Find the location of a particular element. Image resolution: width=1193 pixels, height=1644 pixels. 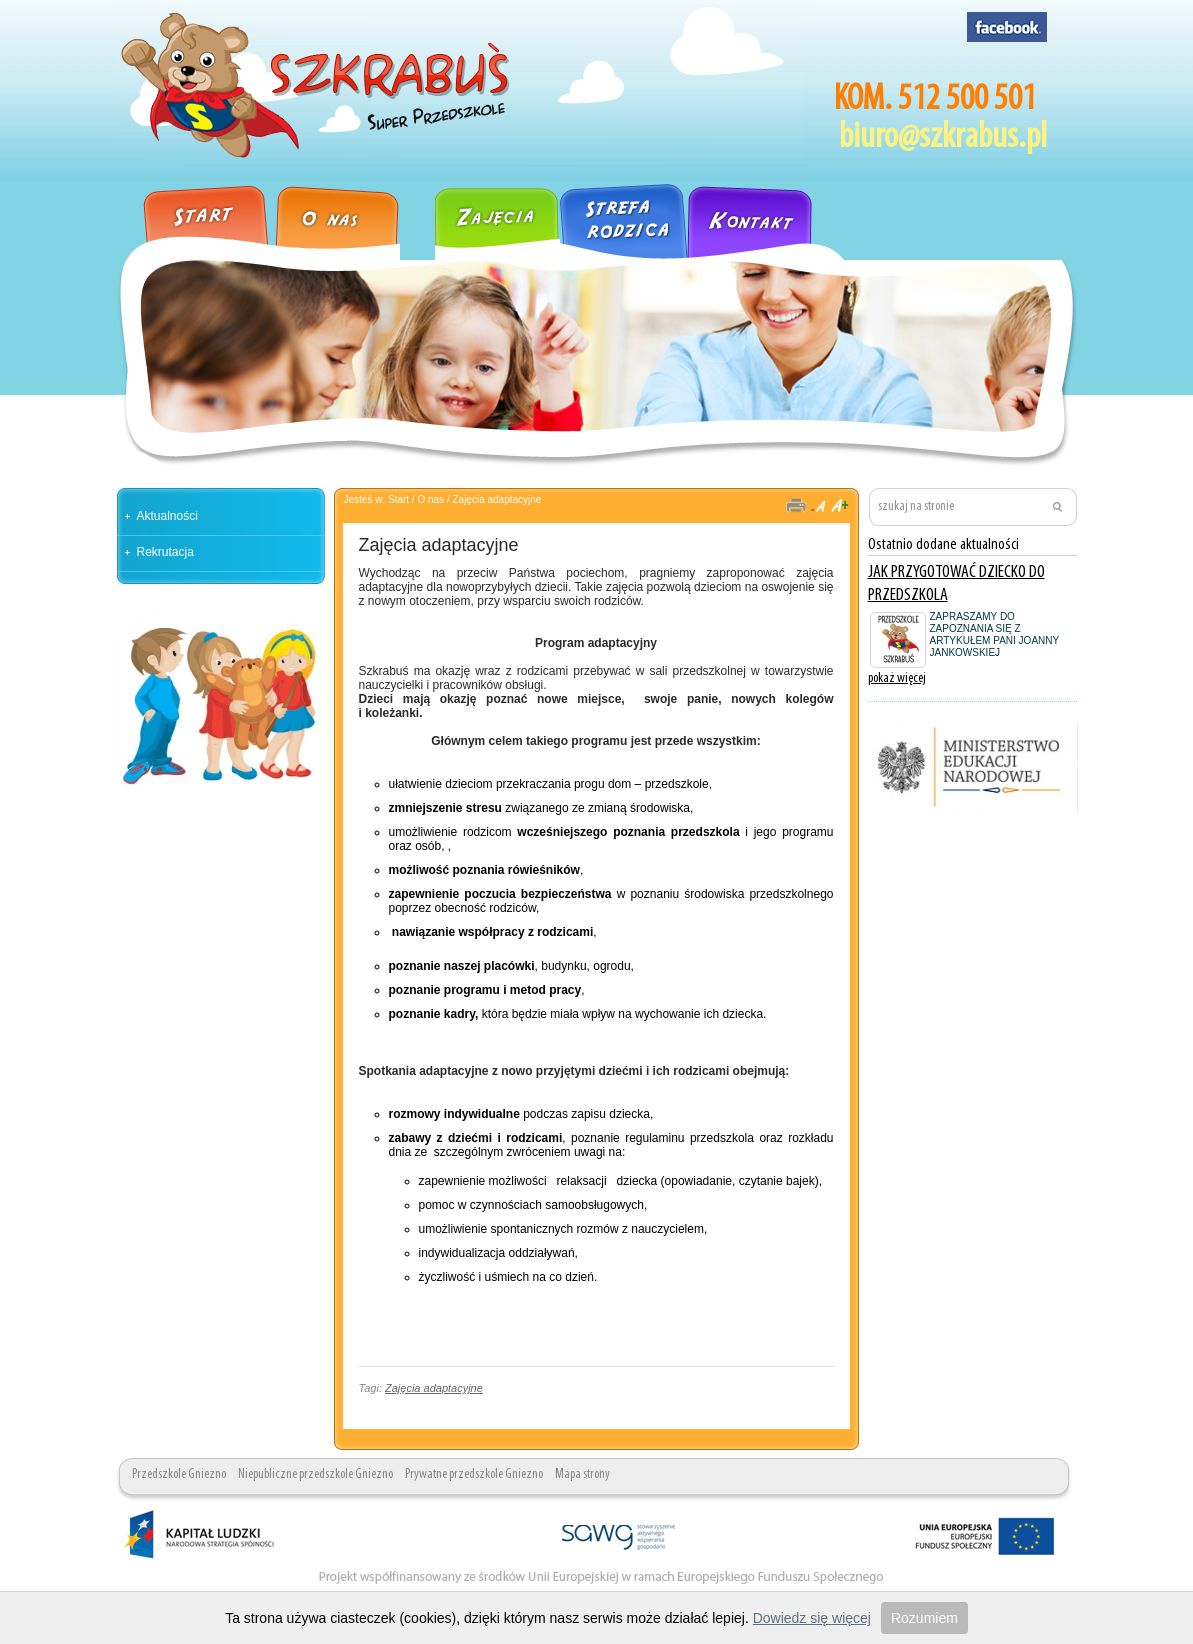

biuro@szkrabus.pl is located at coordinates (943, 138).